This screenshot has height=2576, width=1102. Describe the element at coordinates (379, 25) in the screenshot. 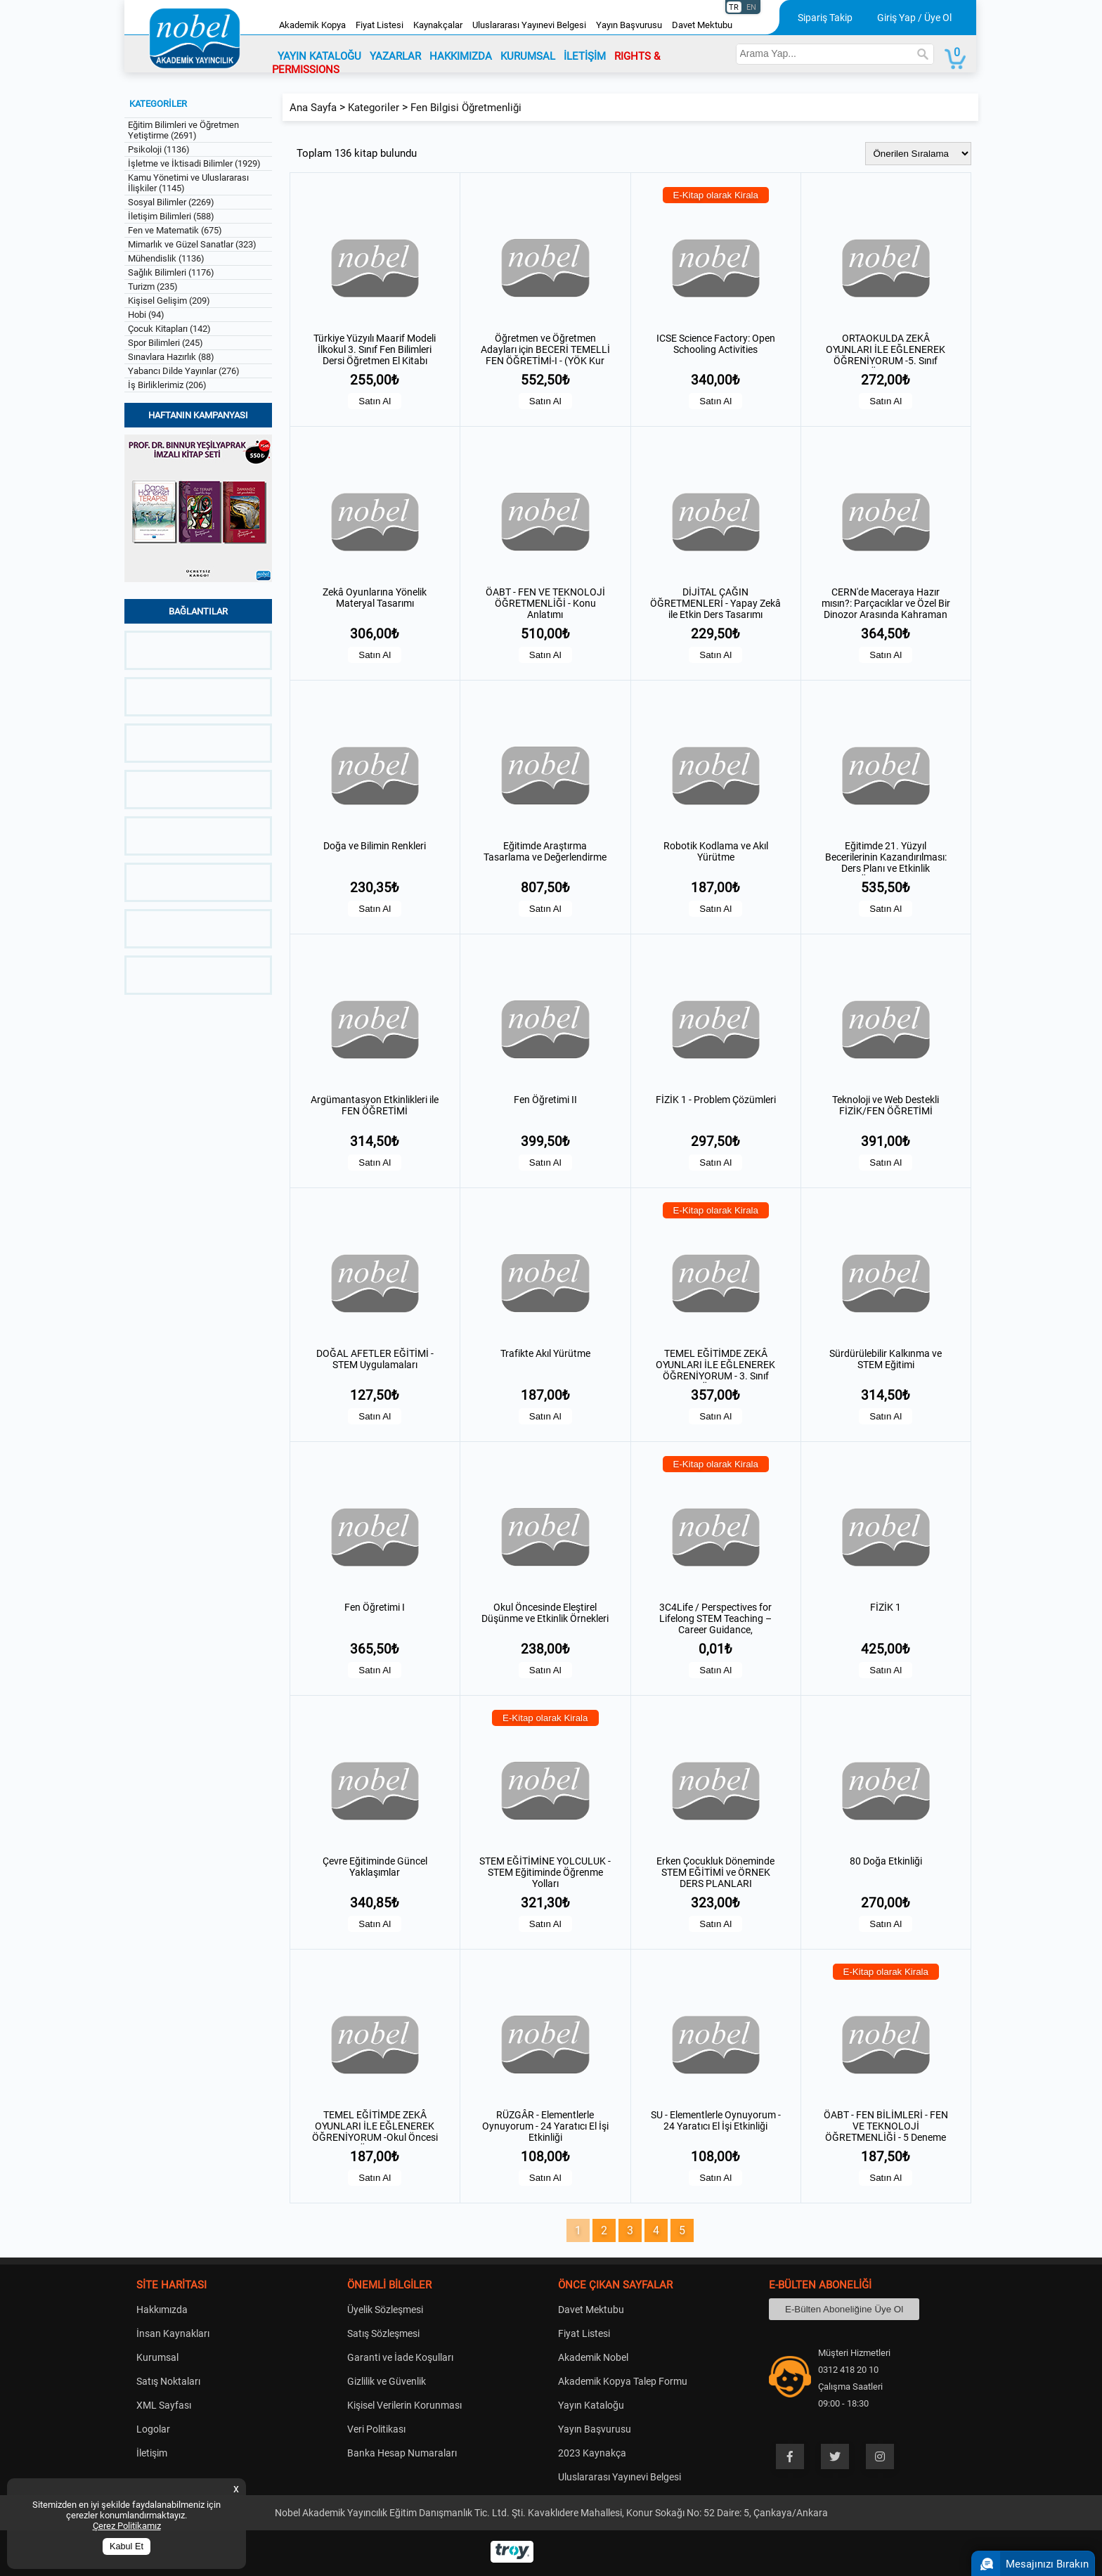

I see `Fiyat Listesi` at that location.